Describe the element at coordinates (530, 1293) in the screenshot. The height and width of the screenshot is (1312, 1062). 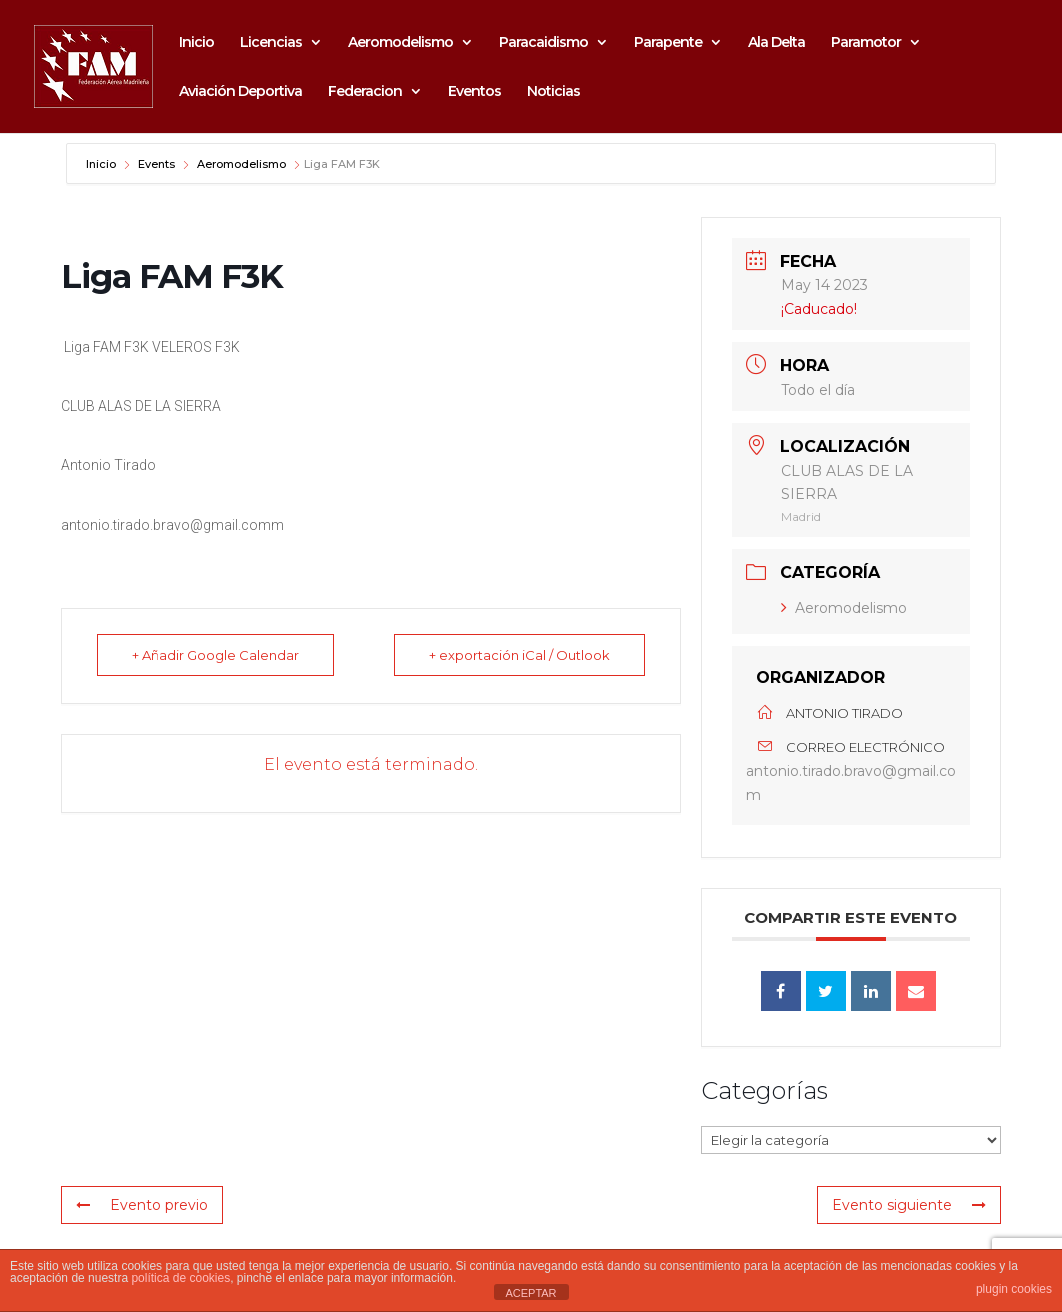
I see `ACEPTAR` at that location.